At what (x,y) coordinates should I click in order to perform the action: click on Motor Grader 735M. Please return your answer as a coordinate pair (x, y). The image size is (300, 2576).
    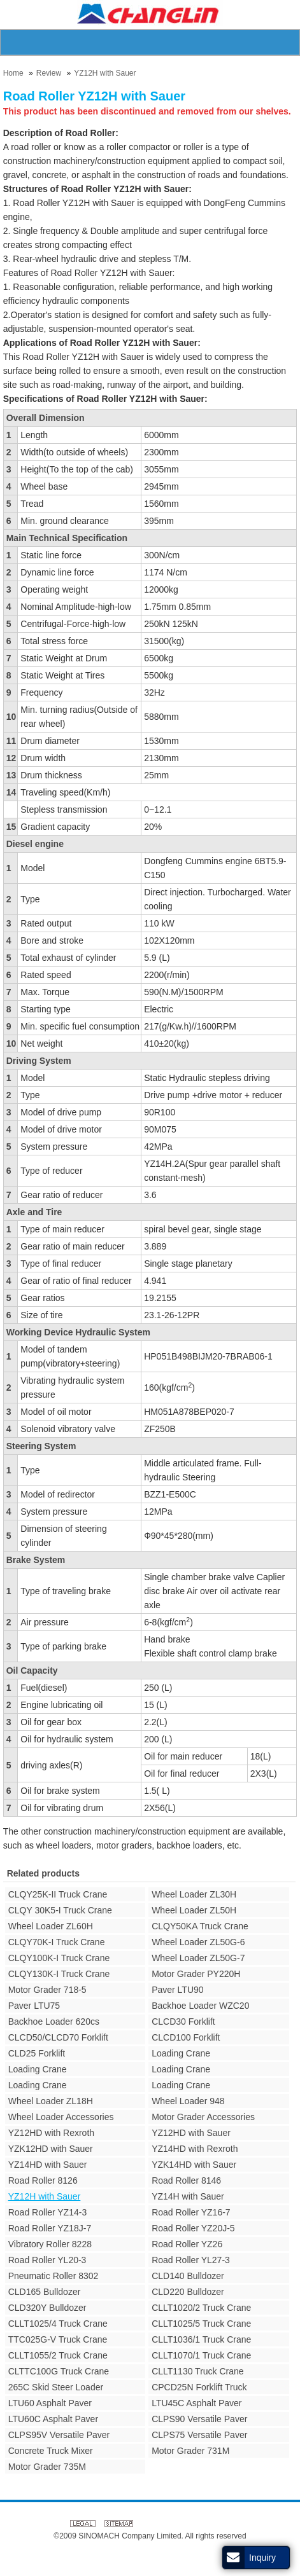
    Looking at the image, I should click on (47, 2467).